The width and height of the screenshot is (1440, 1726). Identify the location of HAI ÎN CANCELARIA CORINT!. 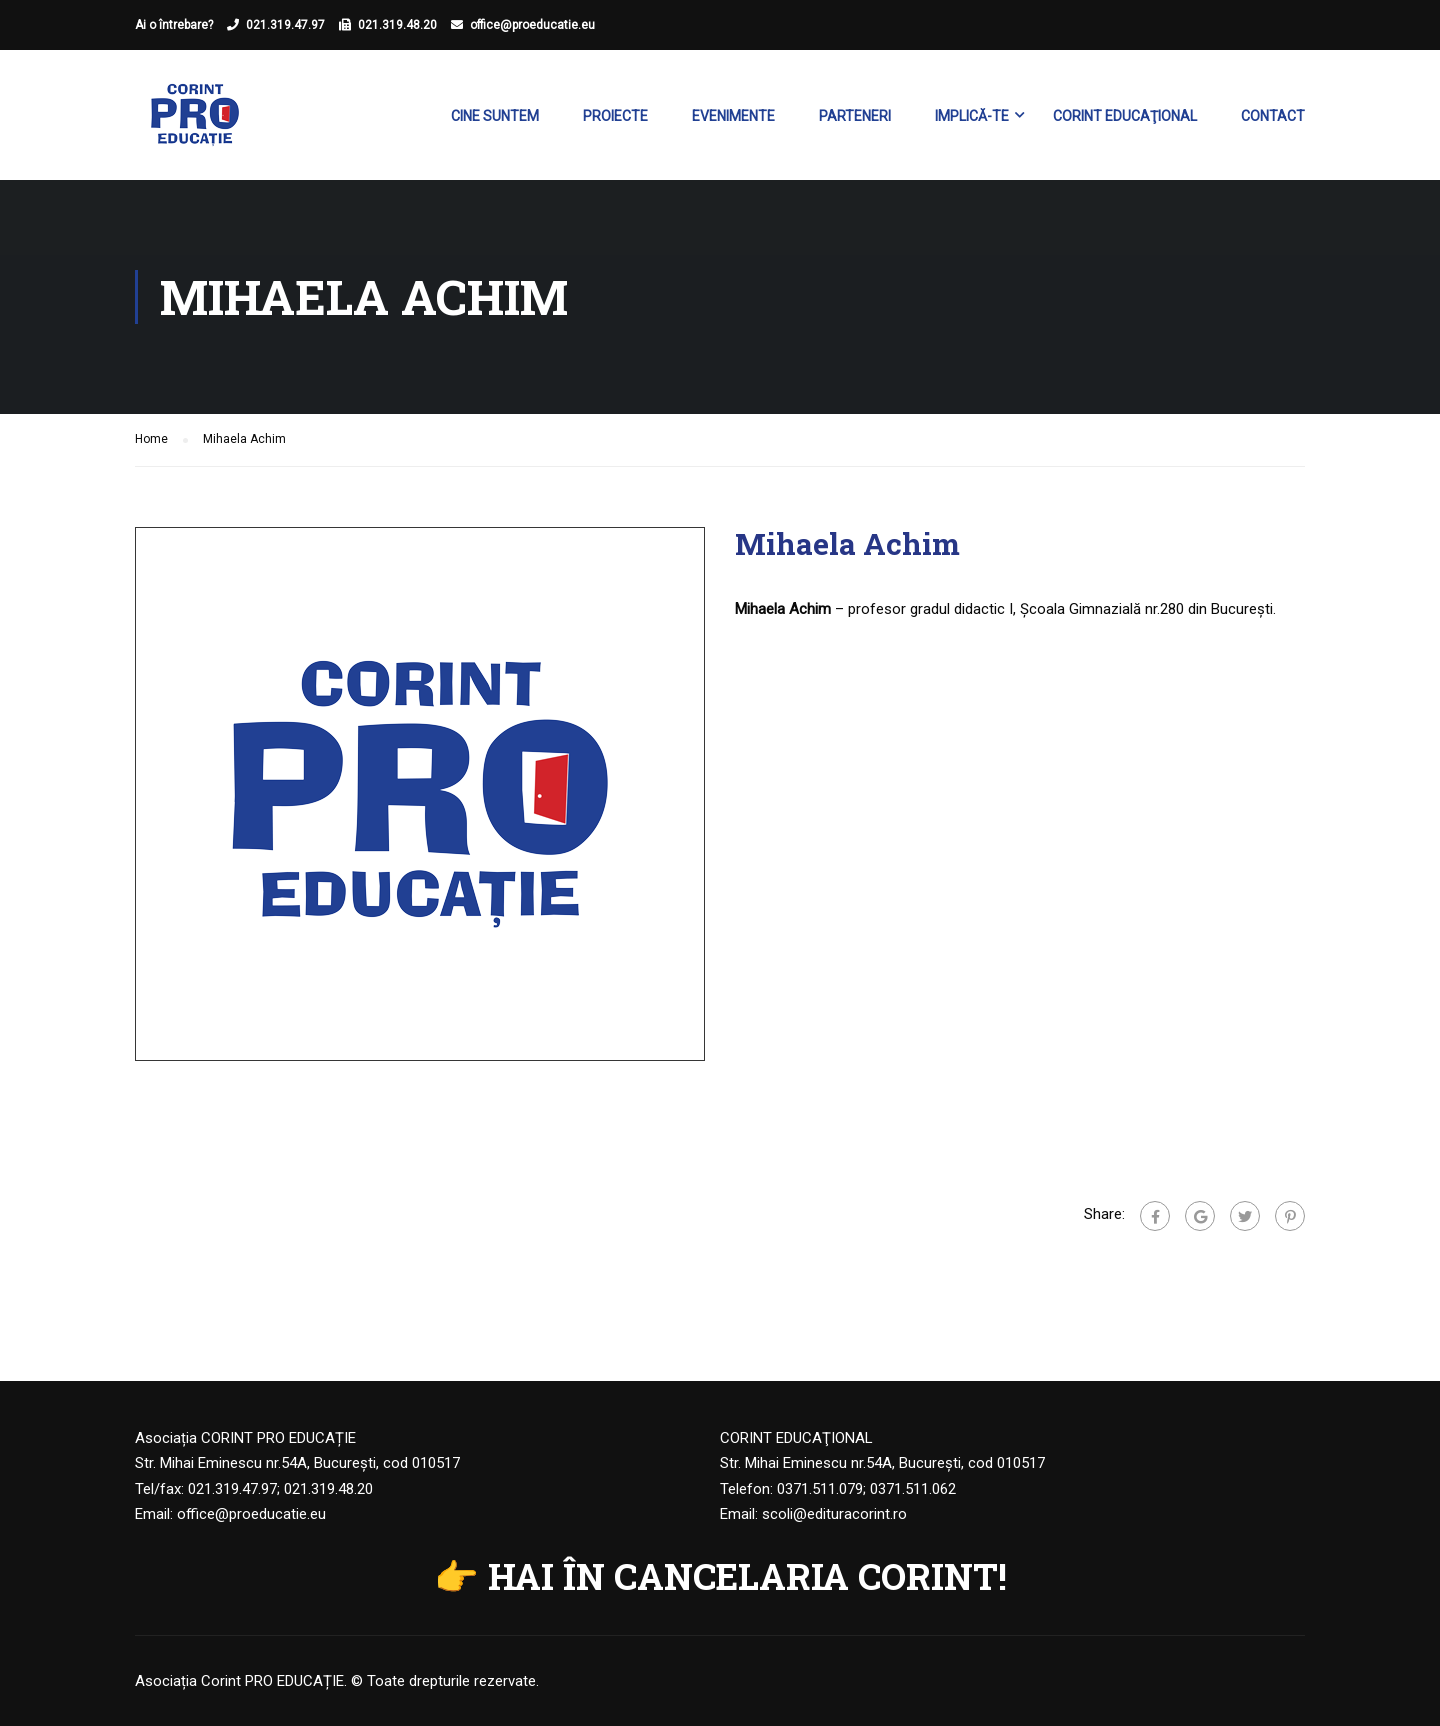
(747, 1576).